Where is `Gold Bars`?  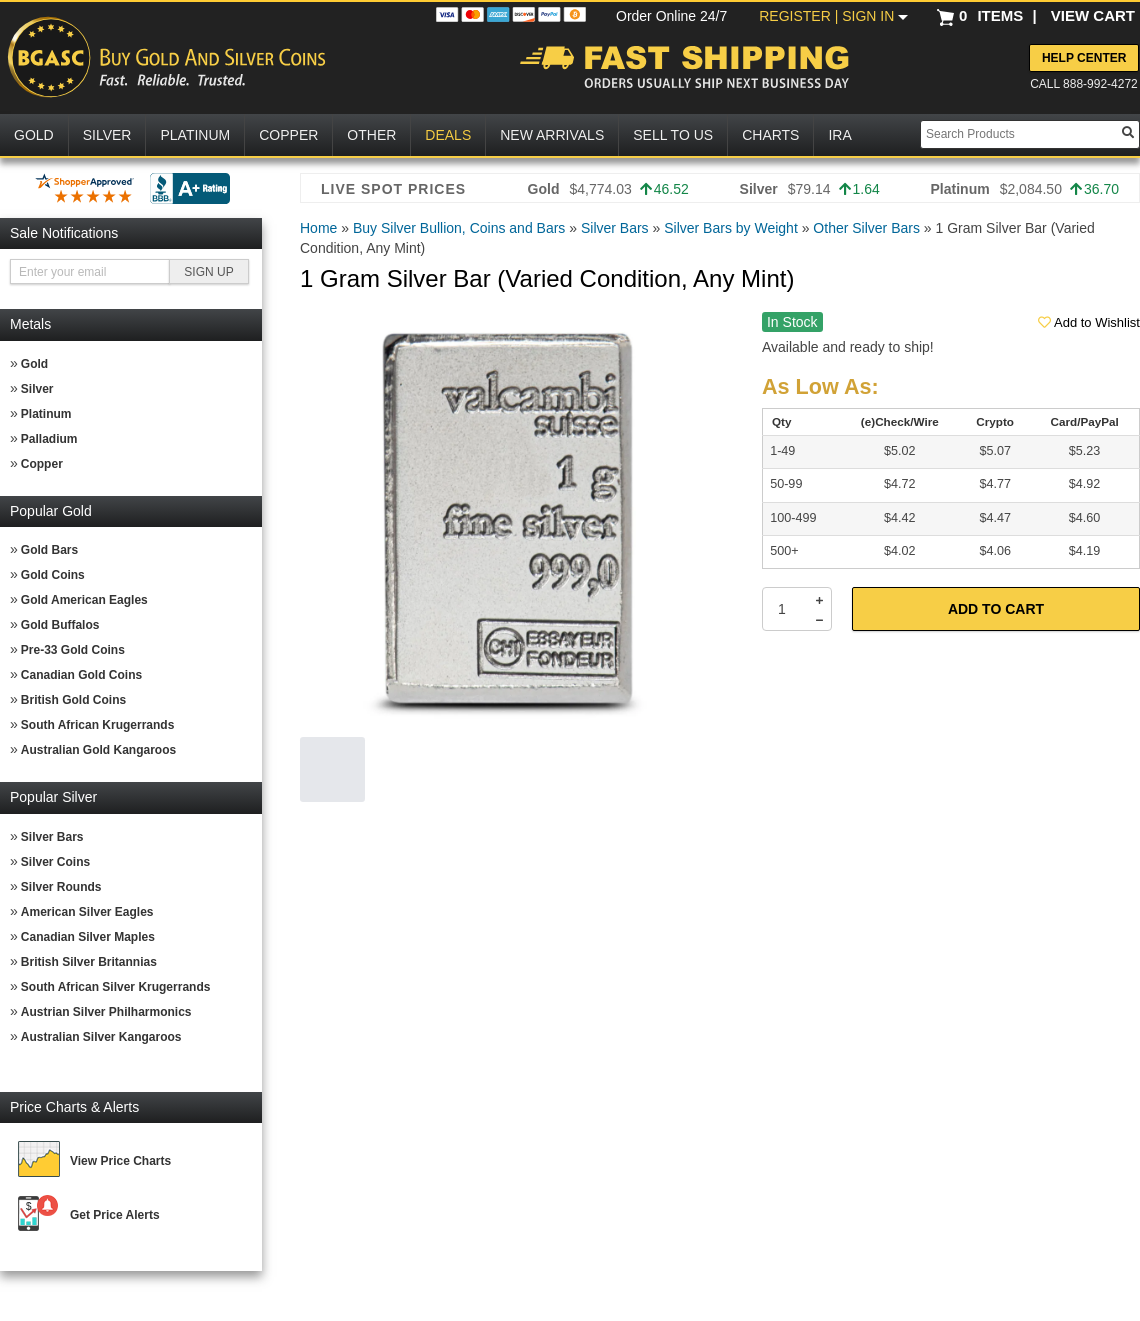 Gold Bars is located at coordinates (49, 550).